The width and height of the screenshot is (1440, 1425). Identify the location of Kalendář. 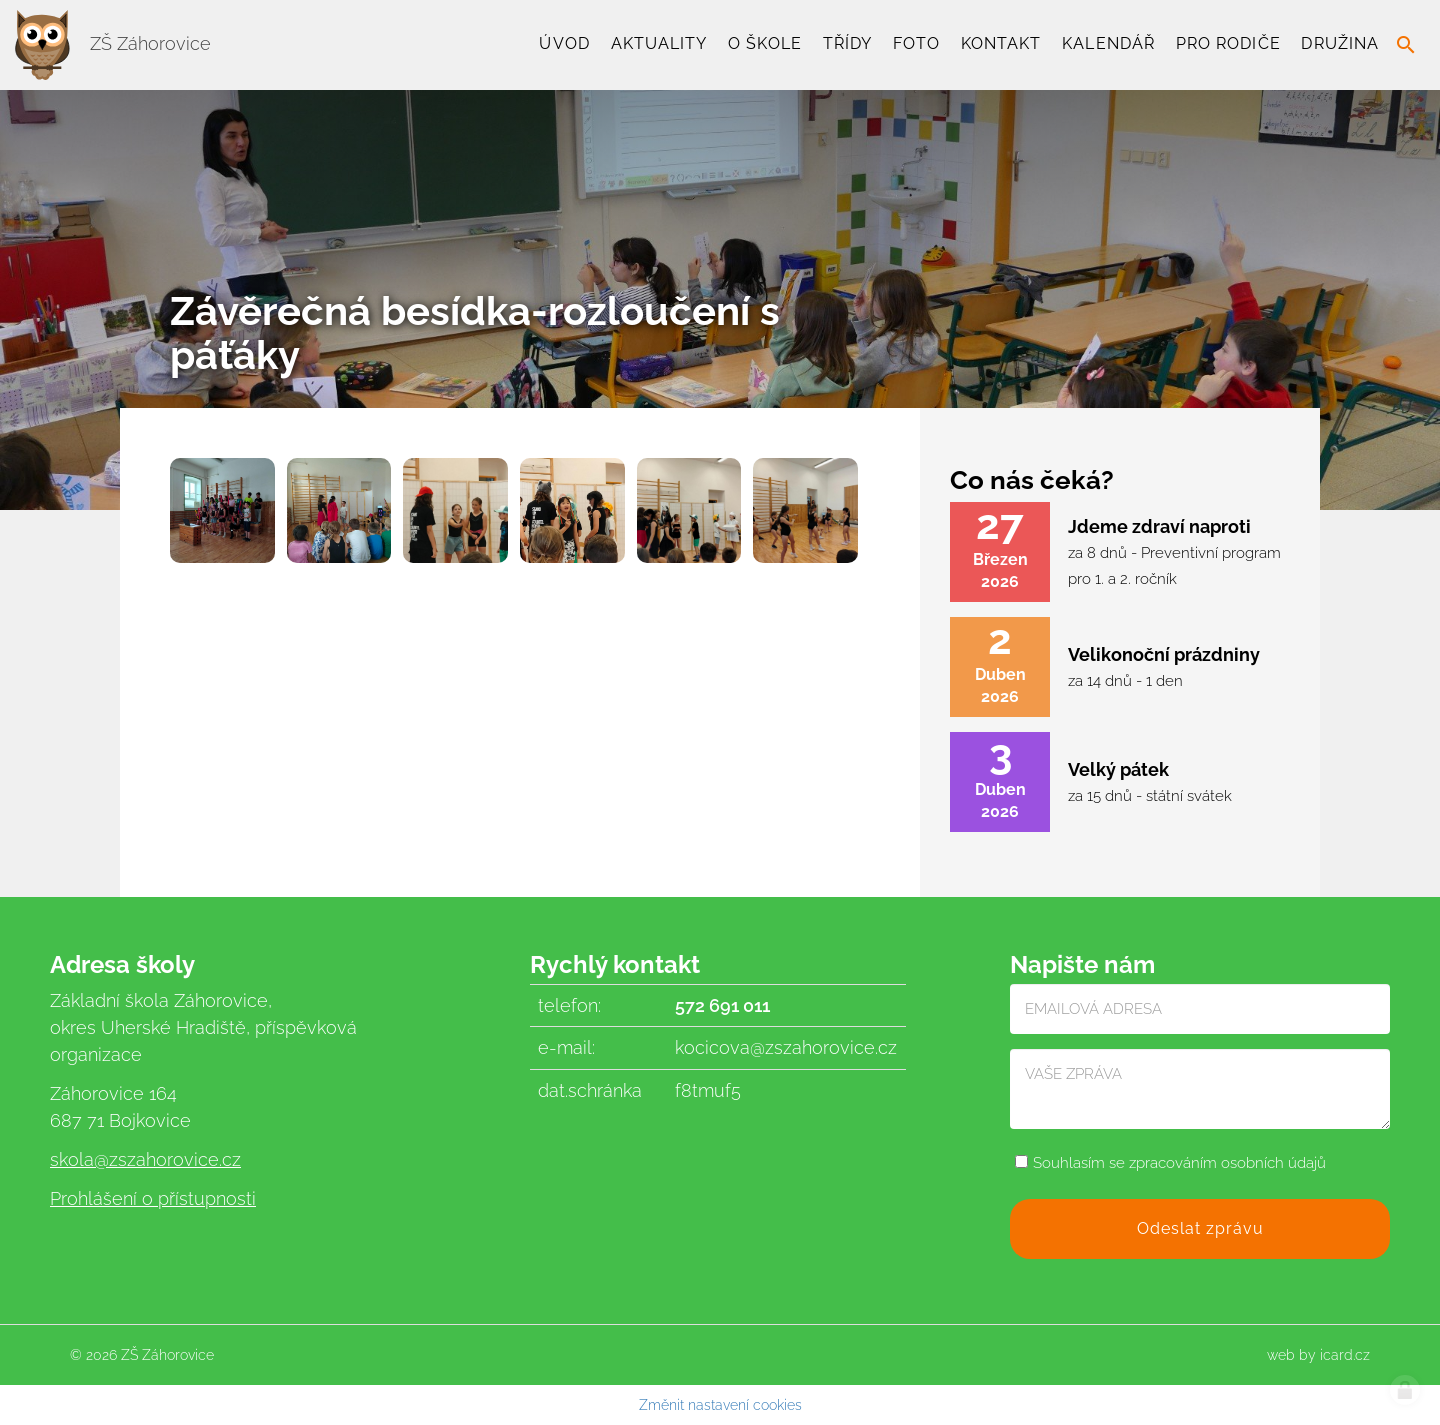
(1108, 43).